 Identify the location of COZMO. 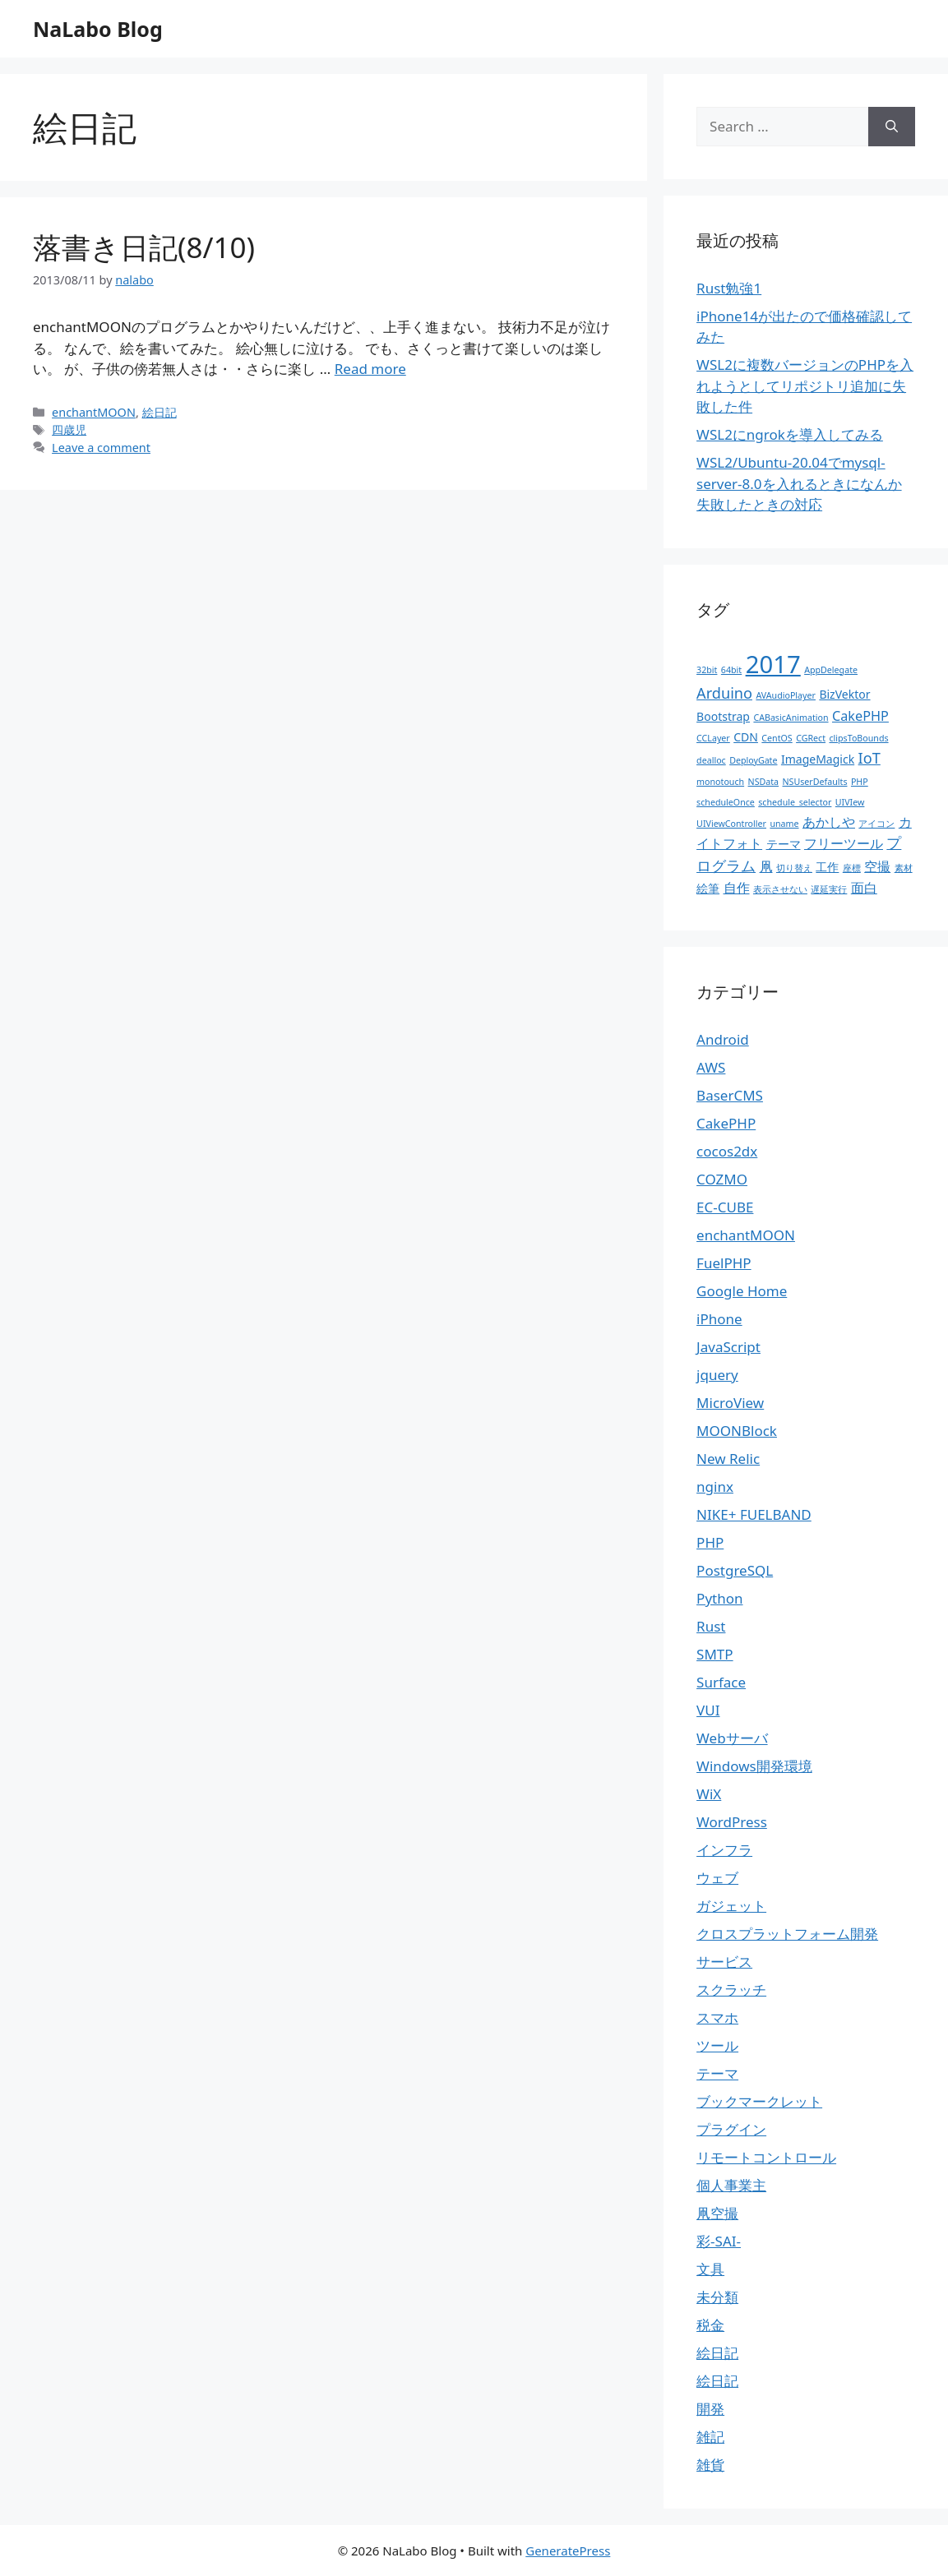
(721, 1179).